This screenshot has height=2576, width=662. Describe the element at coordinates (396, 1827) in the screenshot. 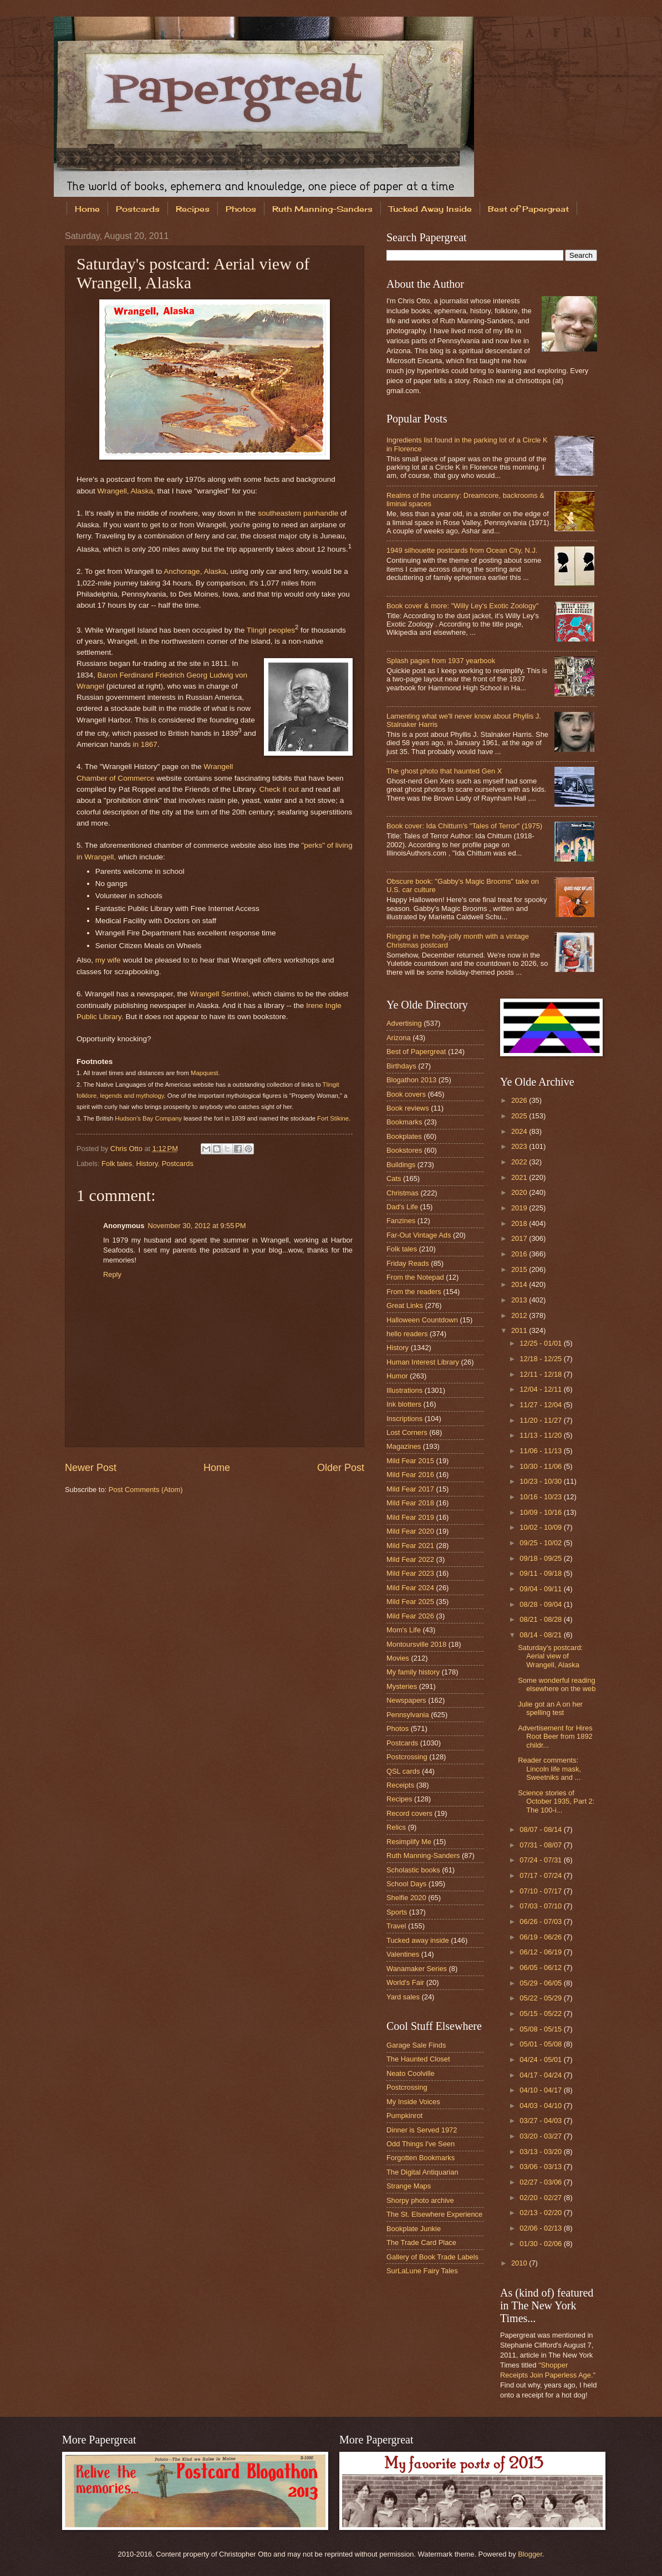

I see `Relics` at that location.